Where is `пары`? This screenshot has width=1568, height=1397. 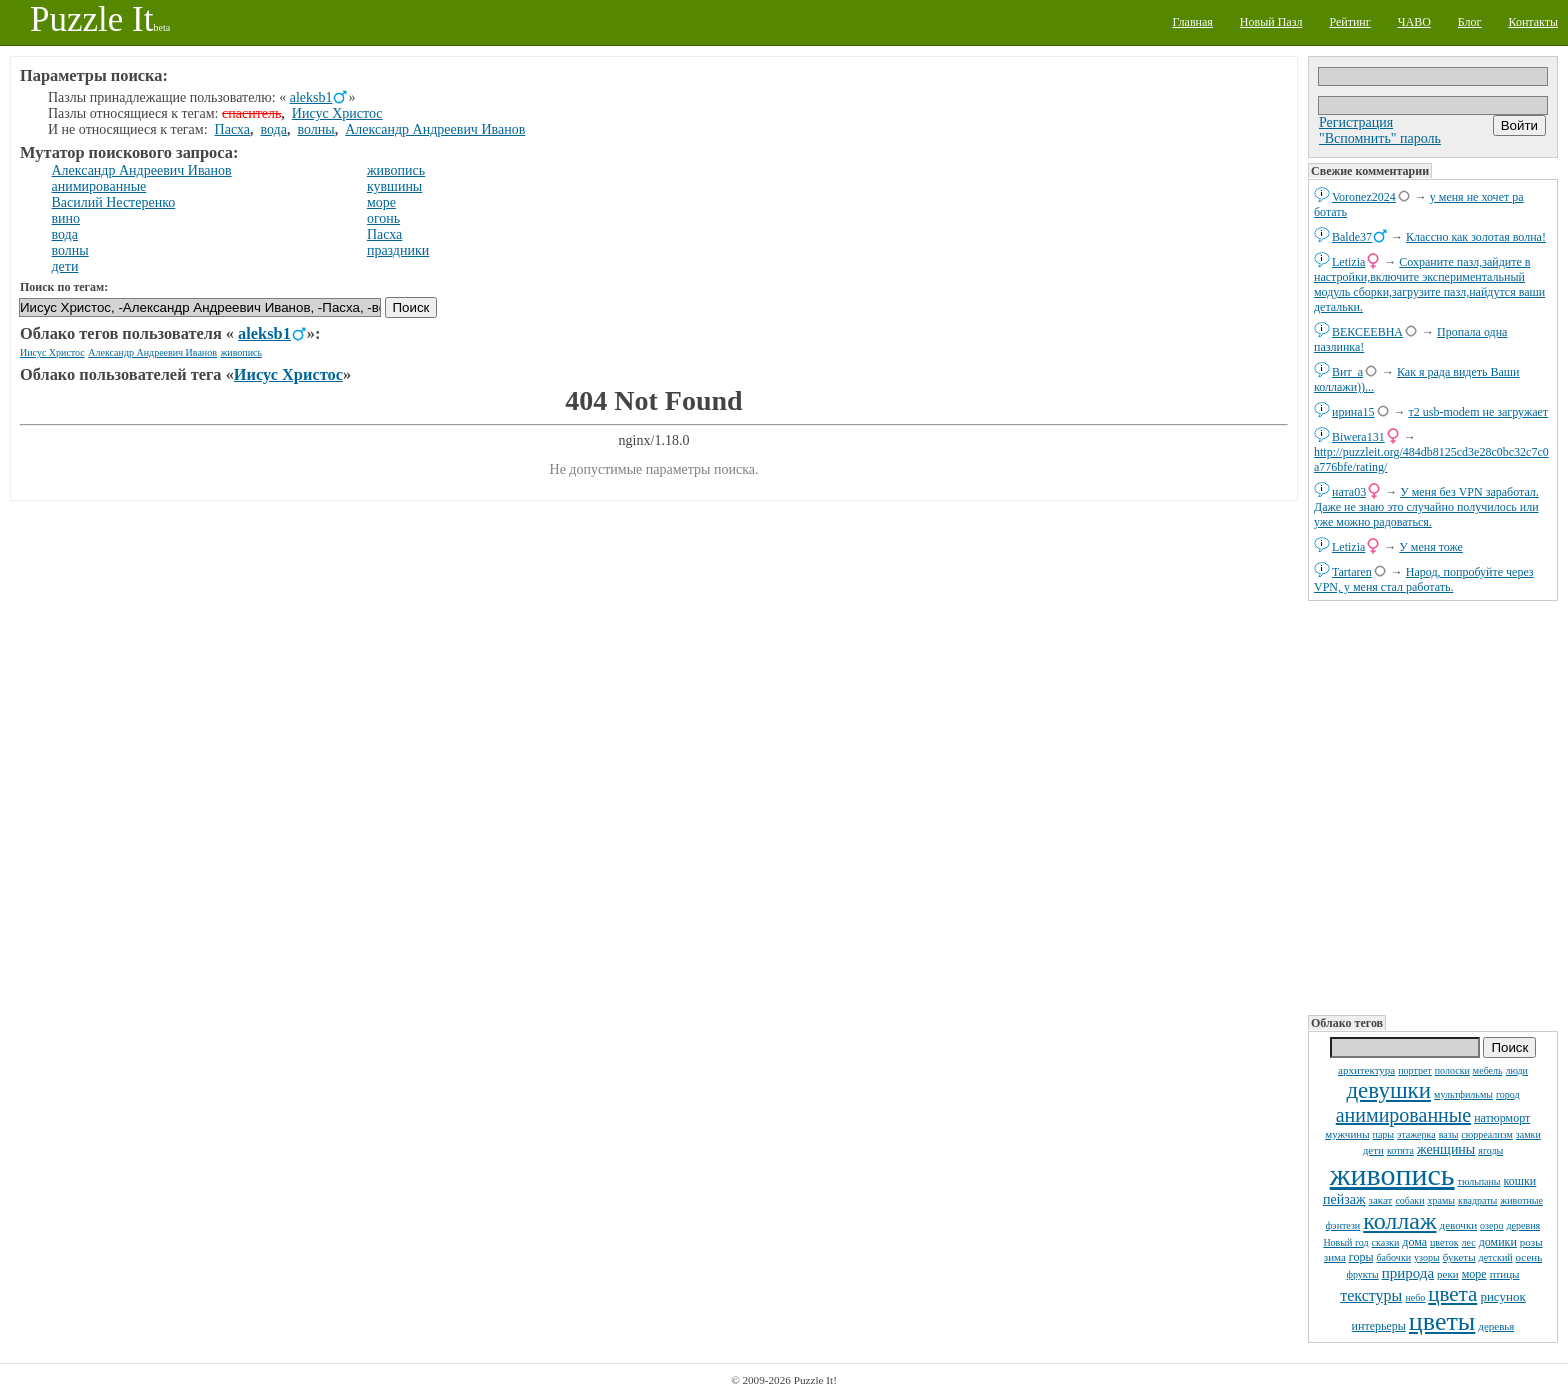 пары is located at coordinates (1384, 1134).